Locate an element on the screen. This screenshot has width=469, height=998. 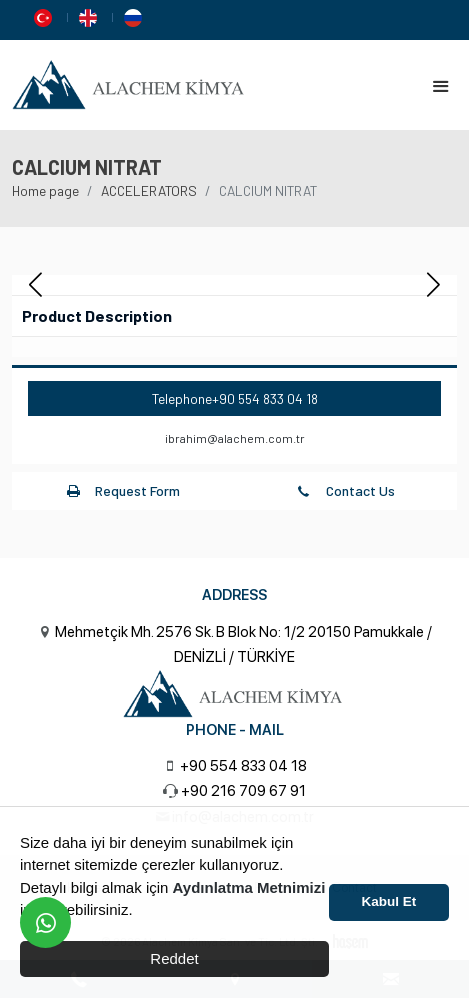
Reddet [button] is located at coordinates (174, 958).